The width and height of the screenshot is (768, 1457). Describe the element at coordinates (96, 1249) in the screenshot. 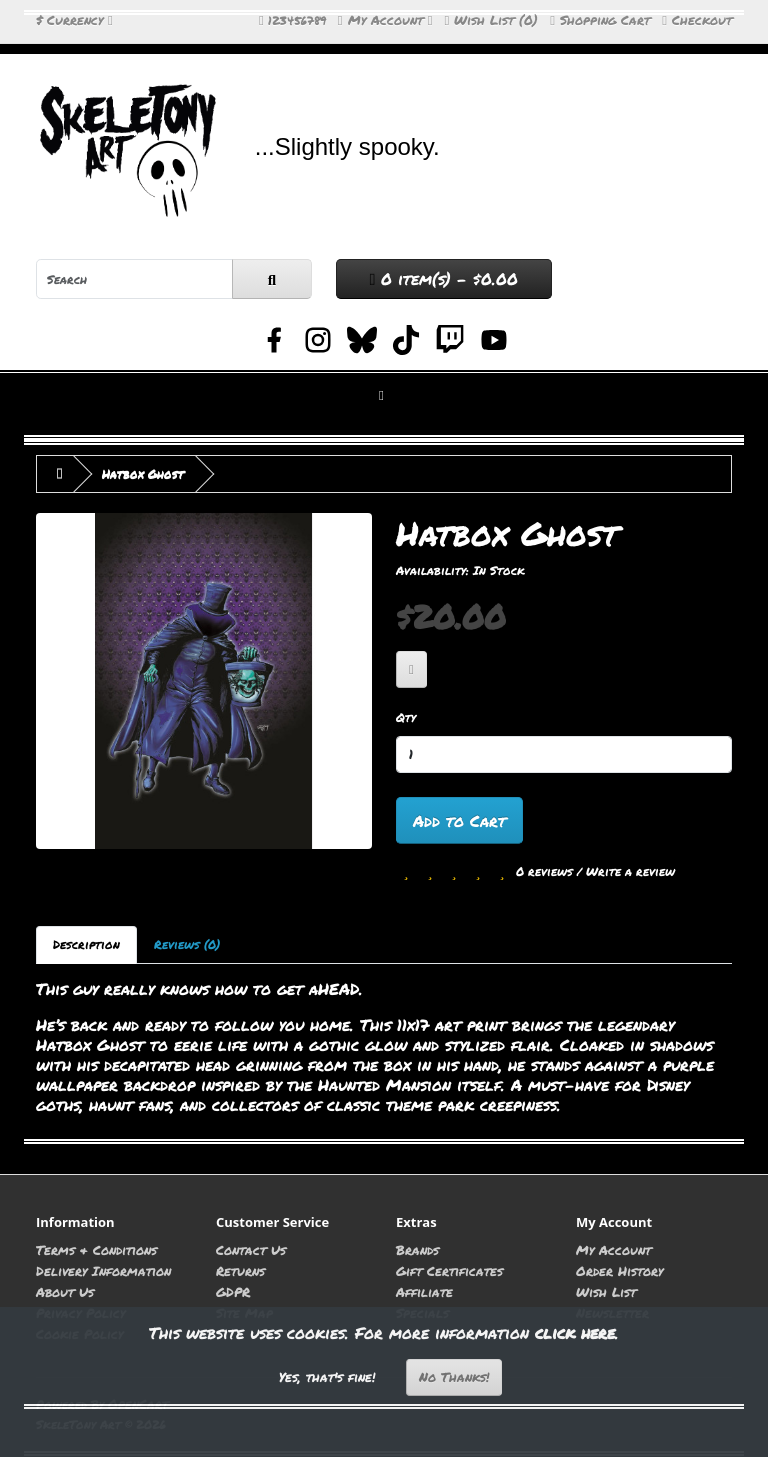

I see `Terms & Conditions` at that location.